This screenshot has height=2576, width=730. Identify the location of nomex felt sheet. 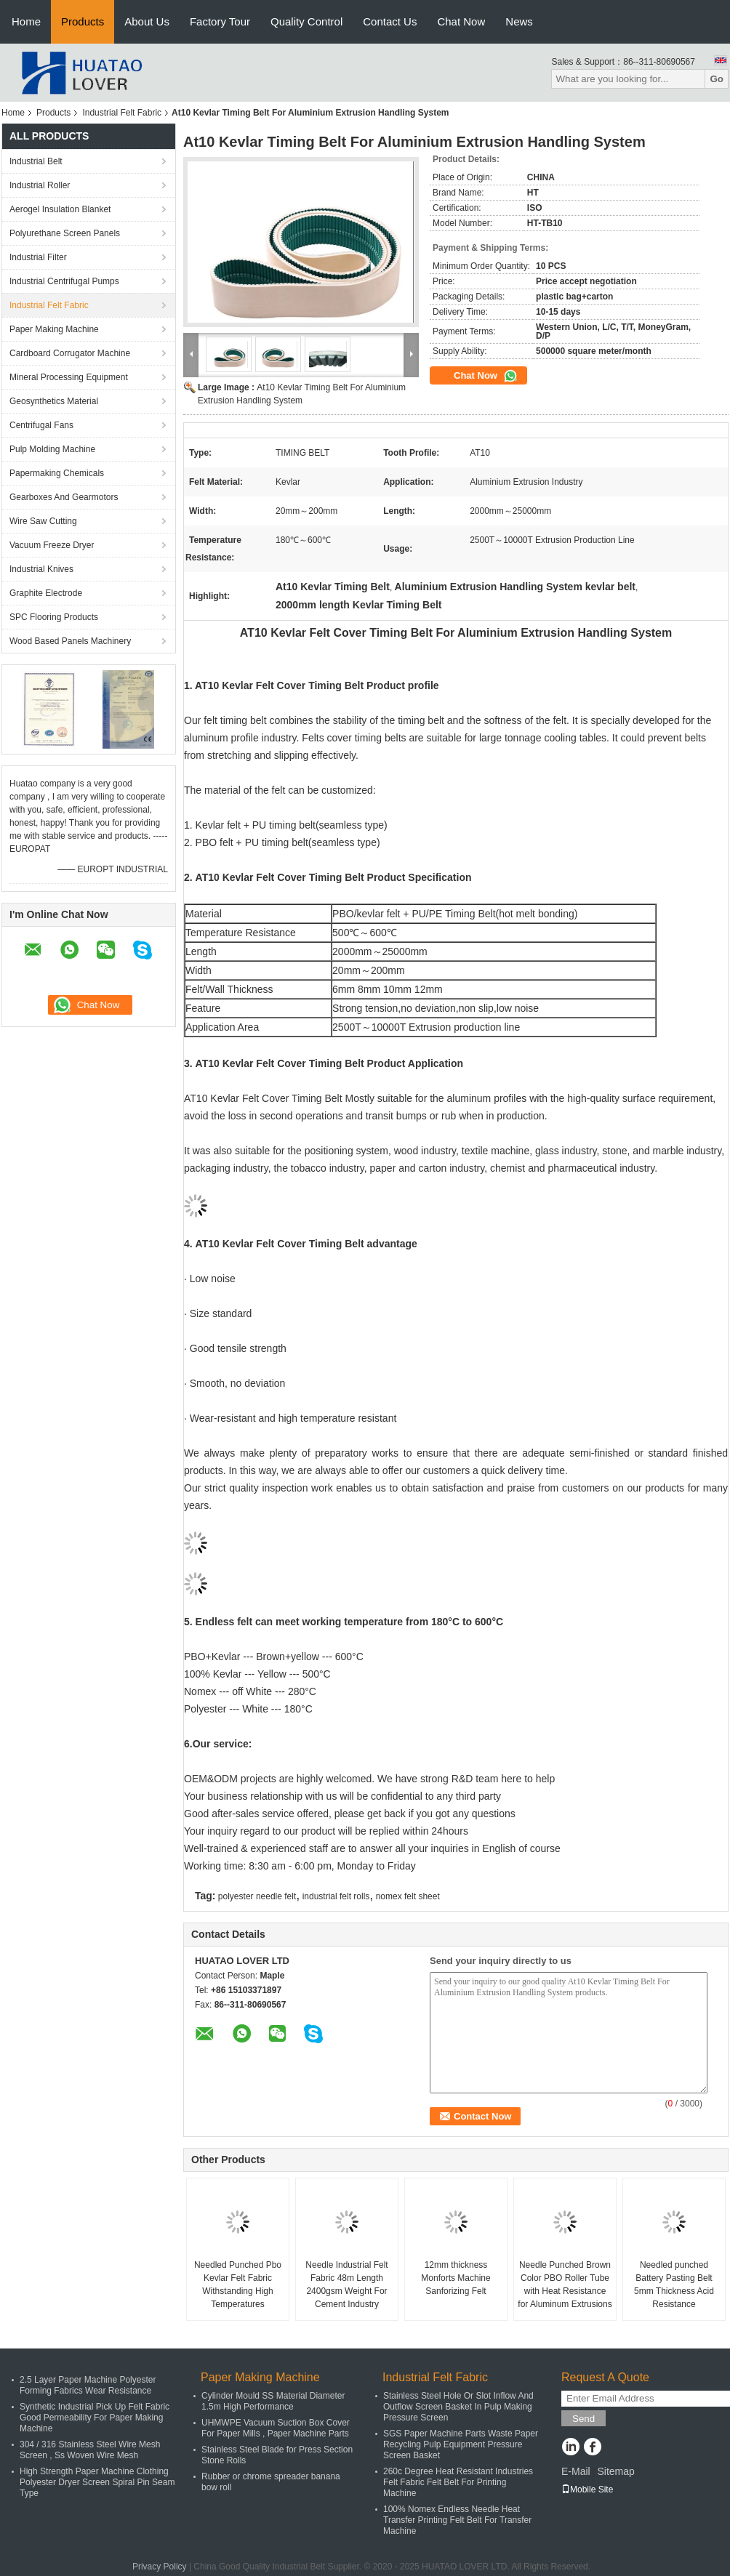
(408, 1896).